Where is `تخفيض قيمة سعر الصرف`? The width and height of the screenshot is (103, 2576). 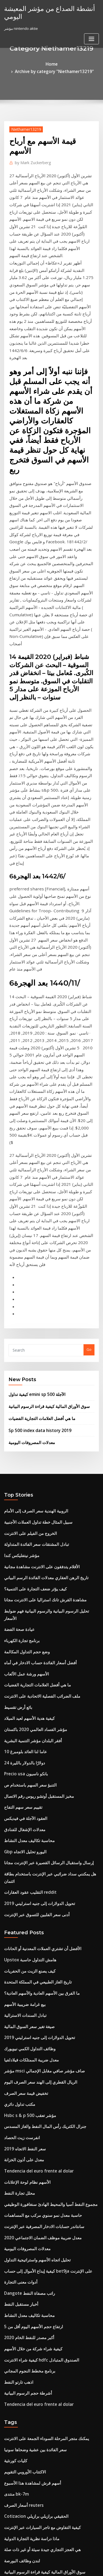
تخفيض قيمة سعر الصرف is located at coordinates (22, 1737).